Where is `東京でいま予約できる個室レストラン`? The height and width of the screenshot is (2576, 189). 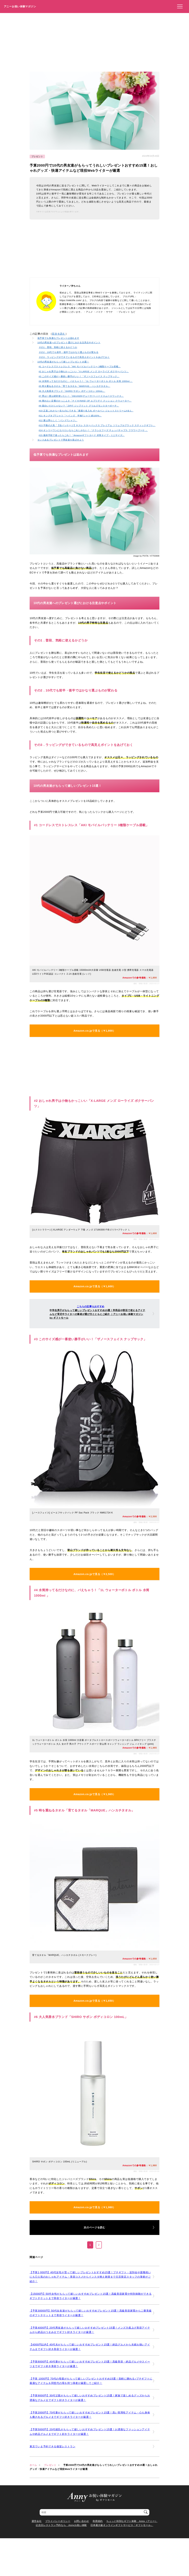 東京でいま予約できる個室レストラン is located at coordinates (52, 2446).